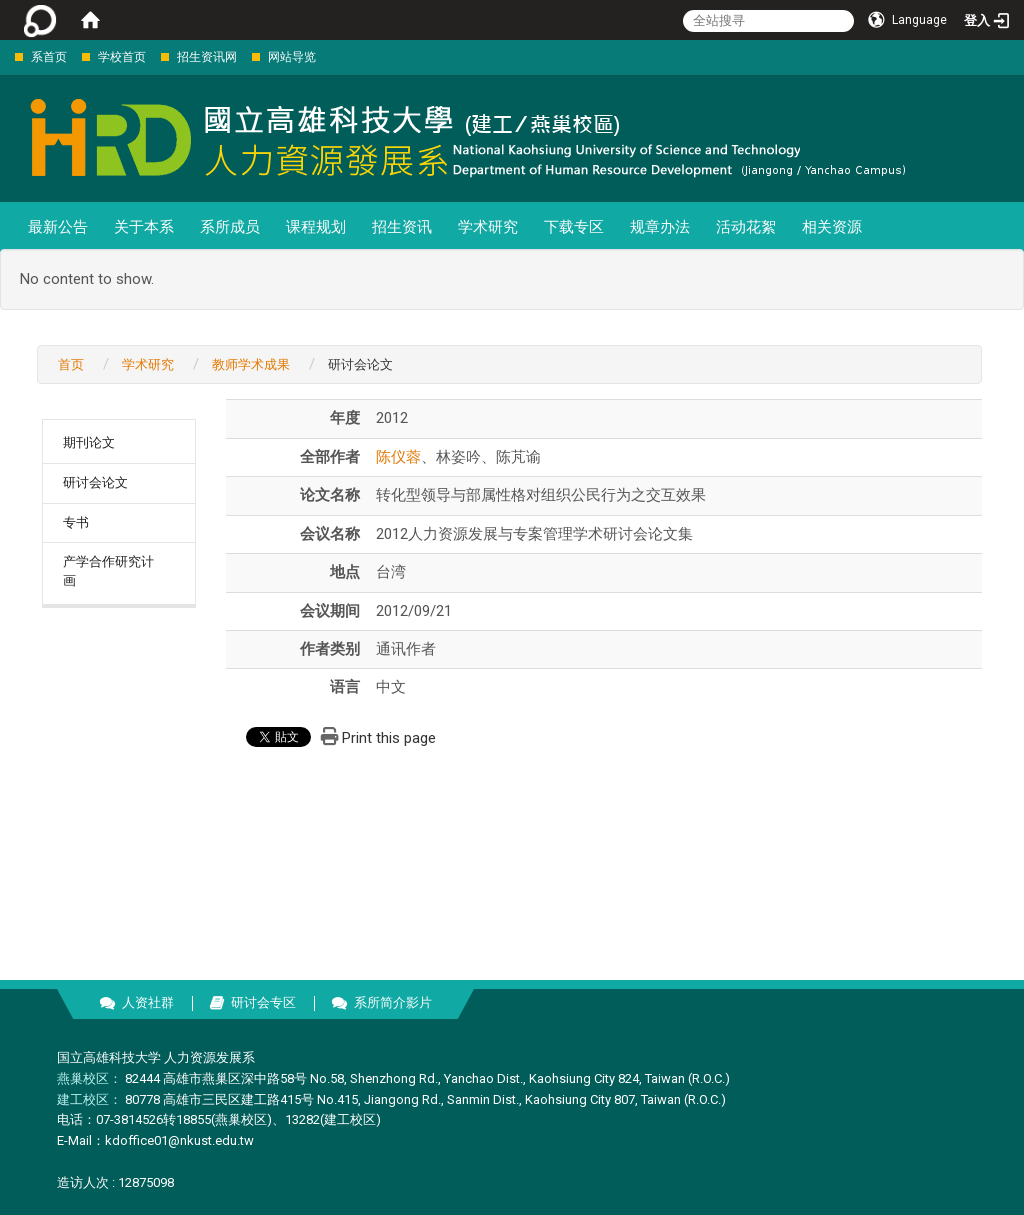 This screenshot has height=1215, width=1024. I want to click on 教师学术成果, so click(251, 364).